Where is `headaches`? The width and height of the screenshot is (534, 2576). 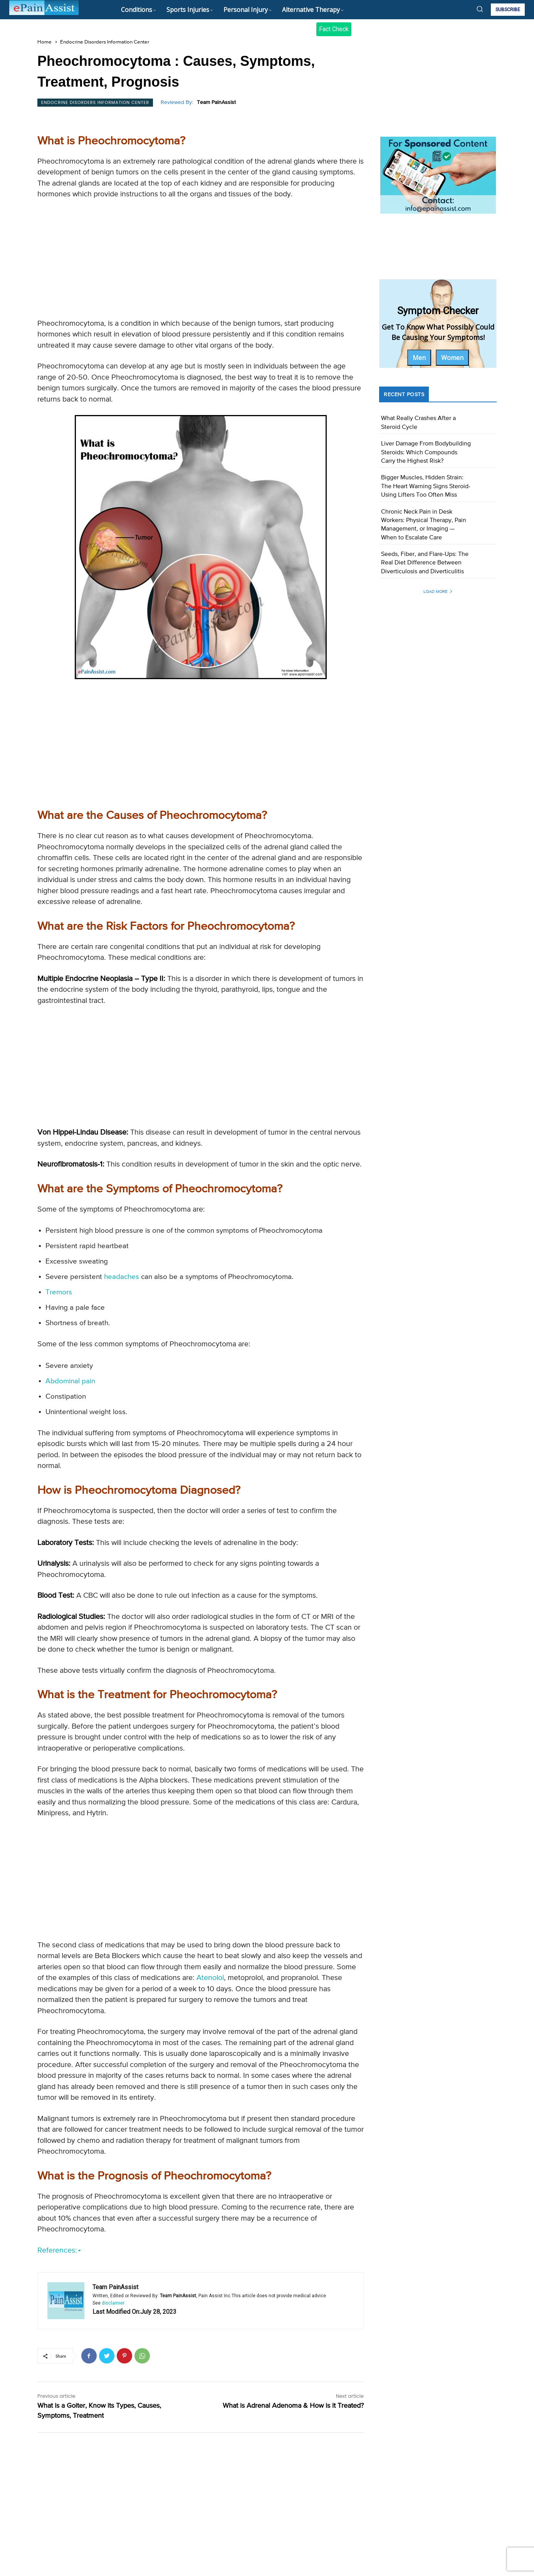
headaches is located at coordinates (121, 1276).